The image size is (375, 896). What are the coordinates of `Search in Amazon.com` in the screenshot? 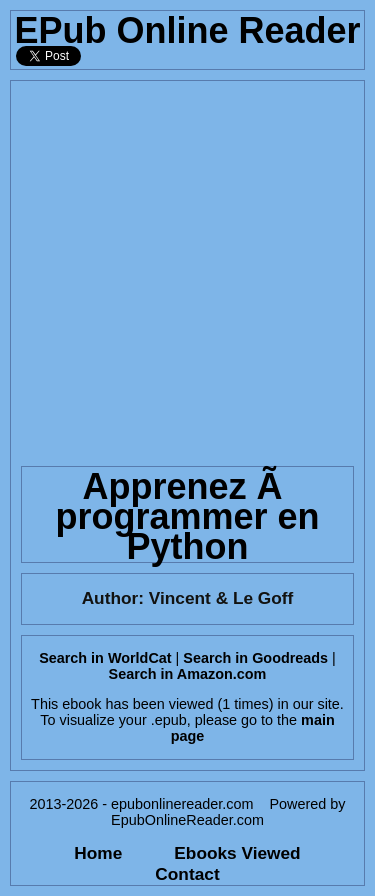 It's located at (188, 674).